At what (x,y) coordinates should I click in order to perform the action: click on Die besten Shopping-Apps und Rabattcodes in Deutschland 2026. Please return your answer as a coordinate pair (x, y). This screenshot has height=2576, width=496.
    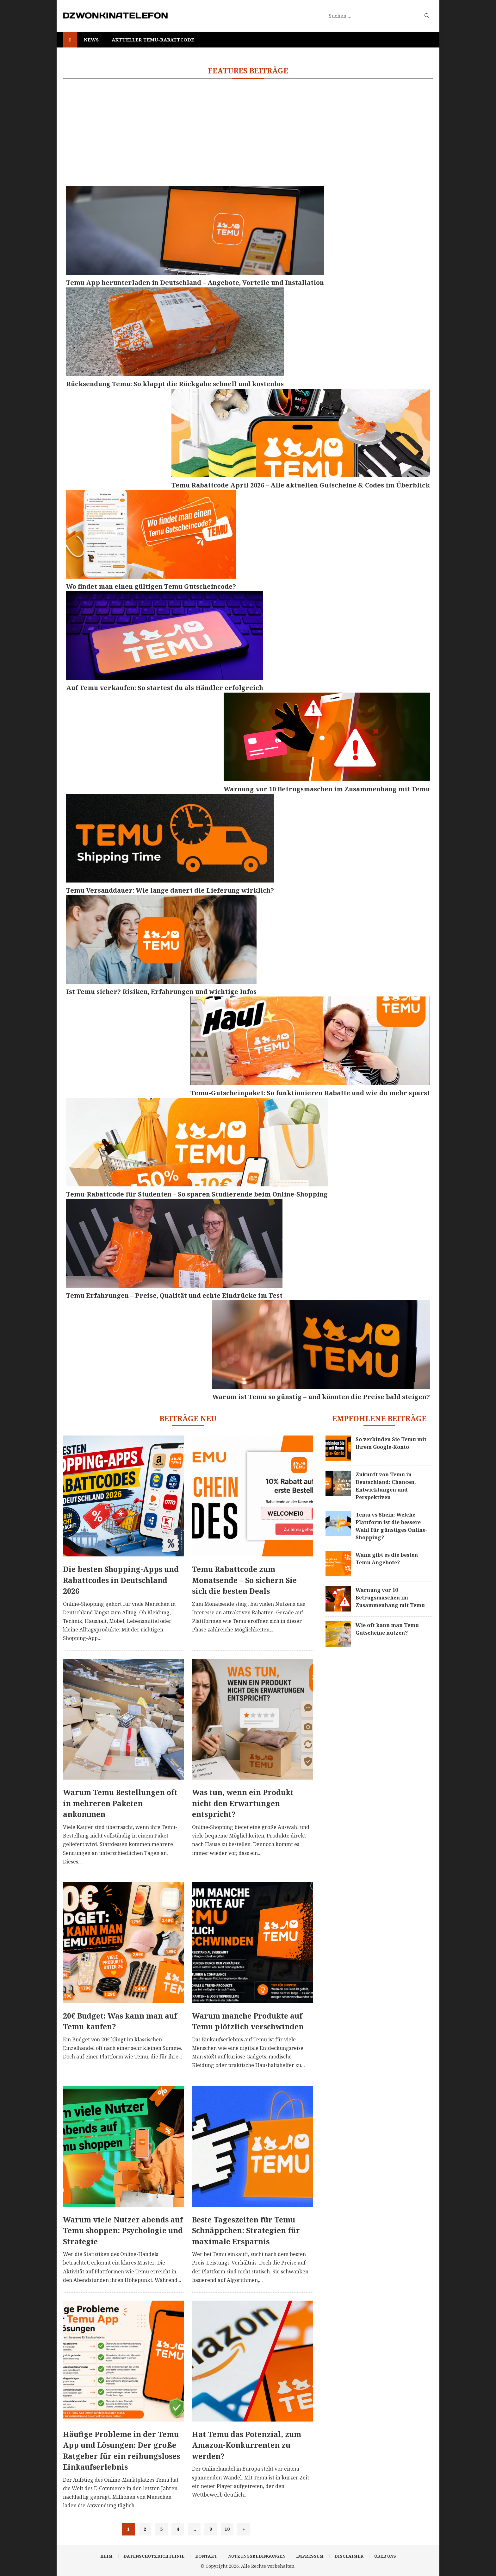
    Looking at the image, I should click on (121, 1580).